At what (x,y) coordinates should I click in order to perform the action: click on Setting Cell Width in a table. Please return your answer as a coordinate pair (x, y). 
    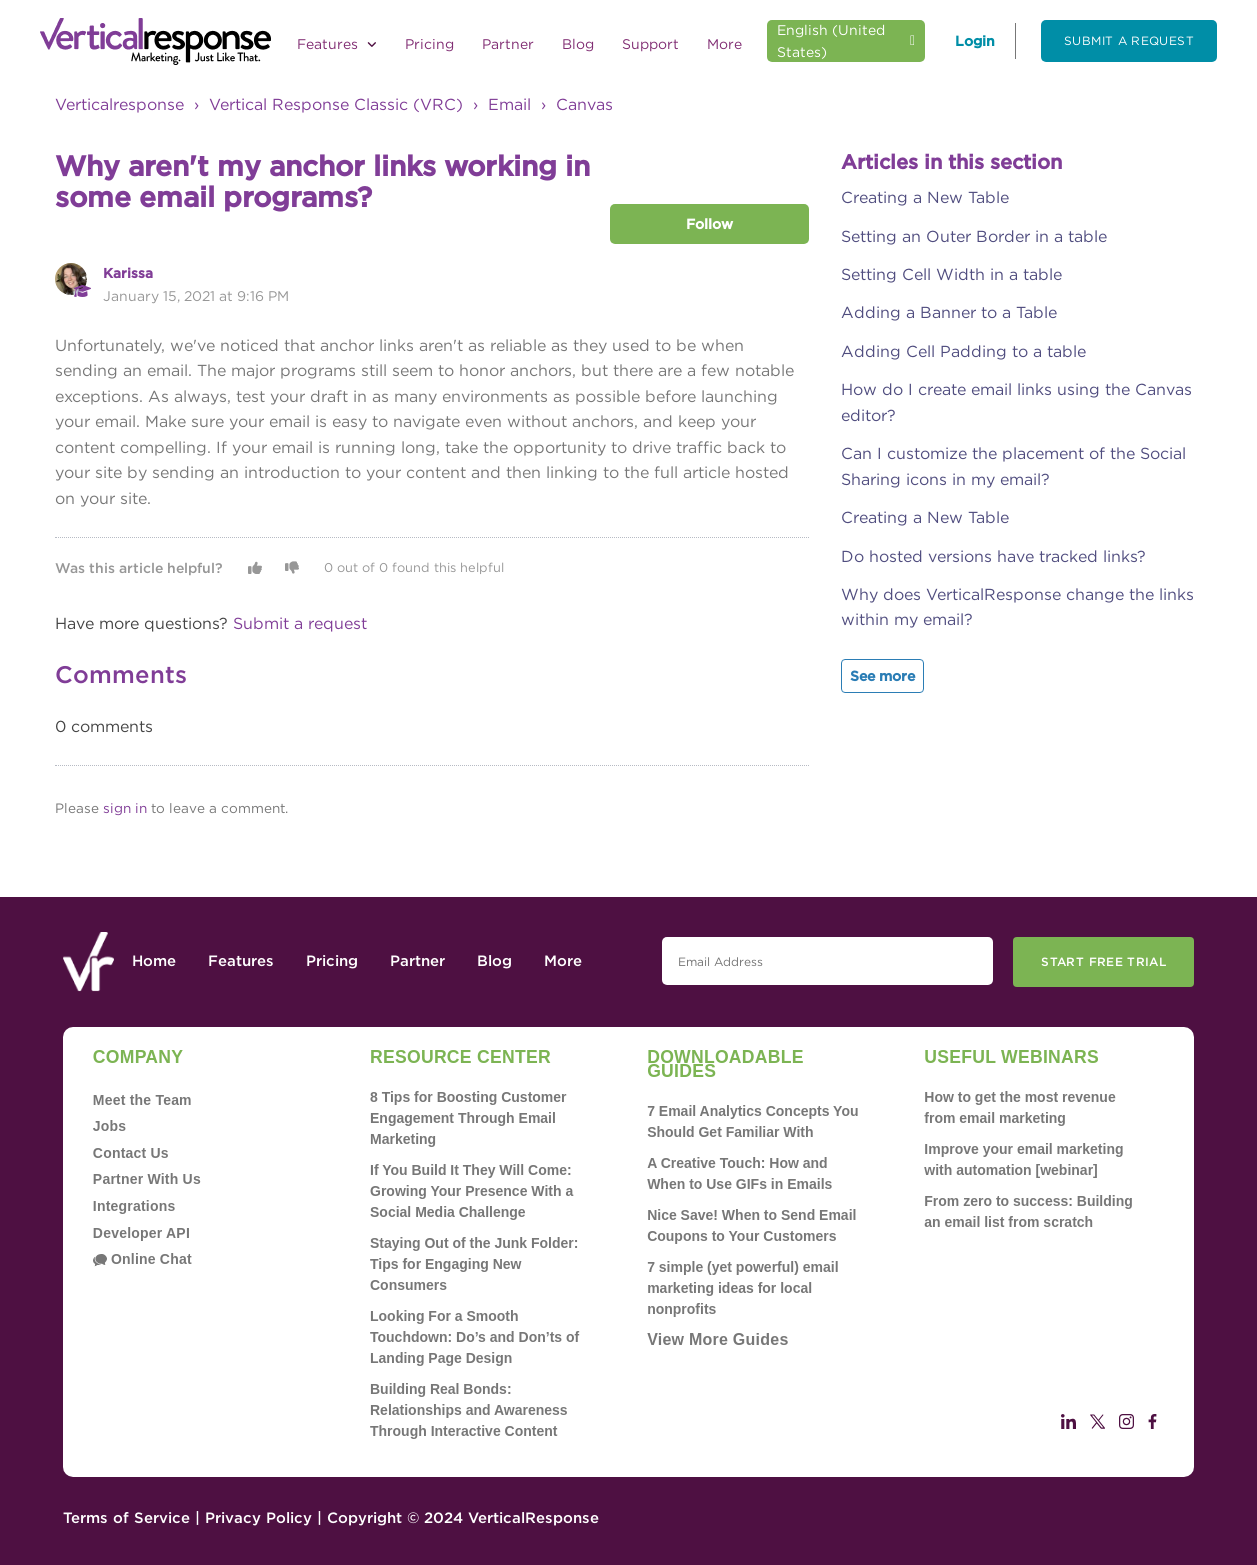
    Looking at the image, I should click on (951, 274).